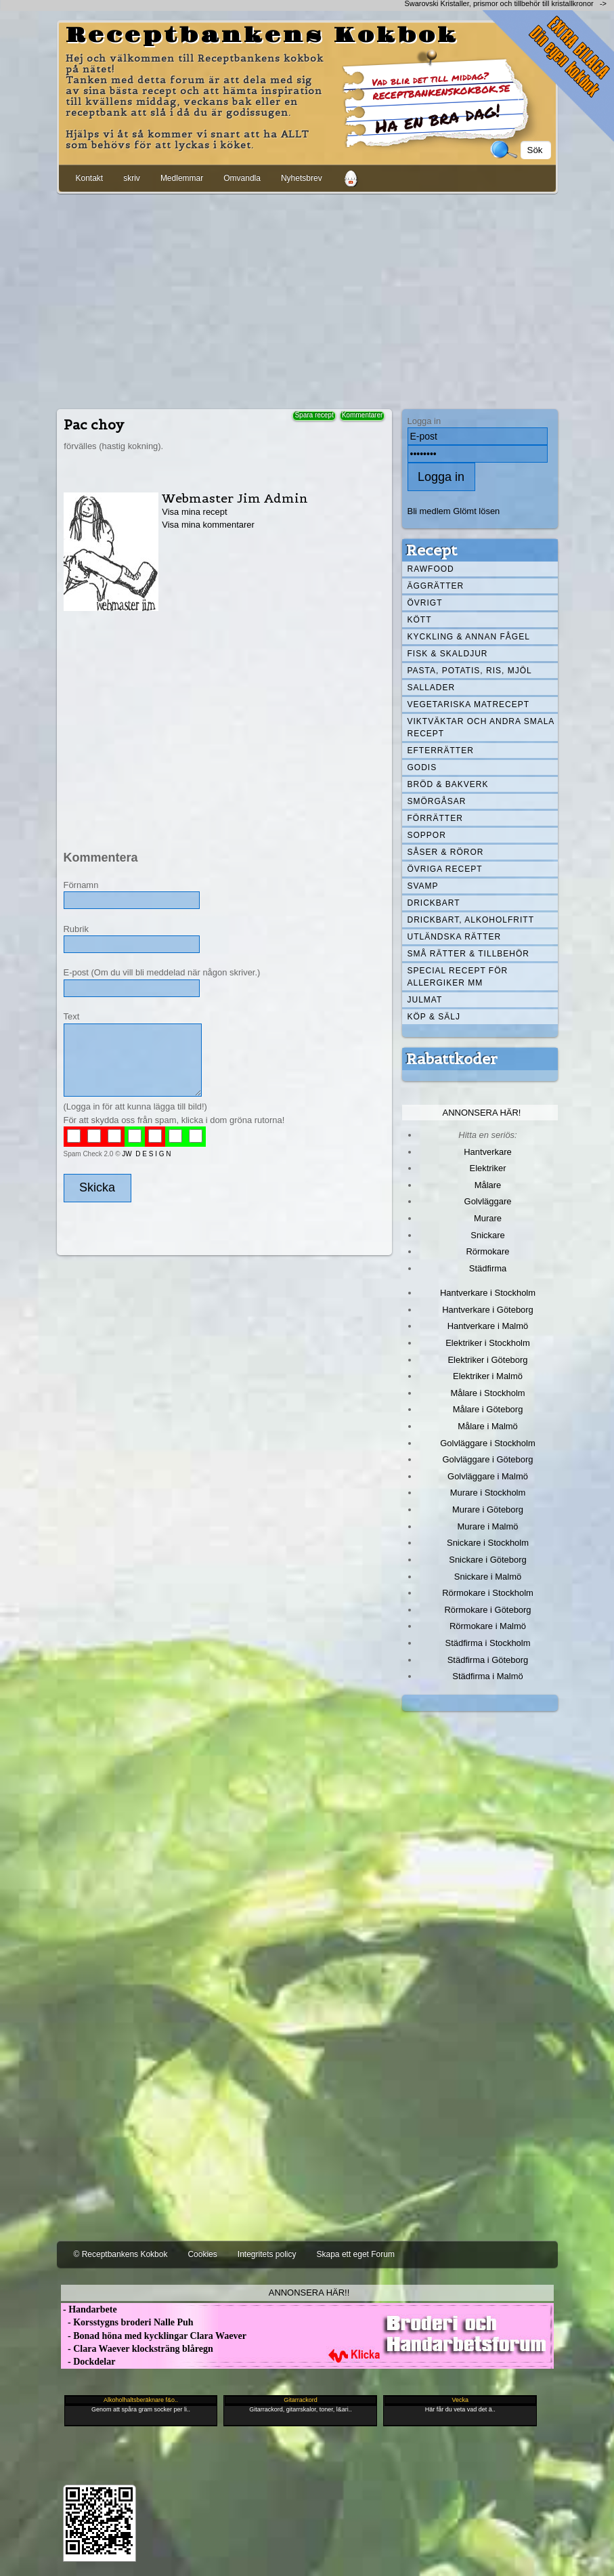 This screenshot has height=2576, width=614. Describe the element at coordinates (487, 1560) in the screenshot. I see `Snickare i Göteborg` at that location.